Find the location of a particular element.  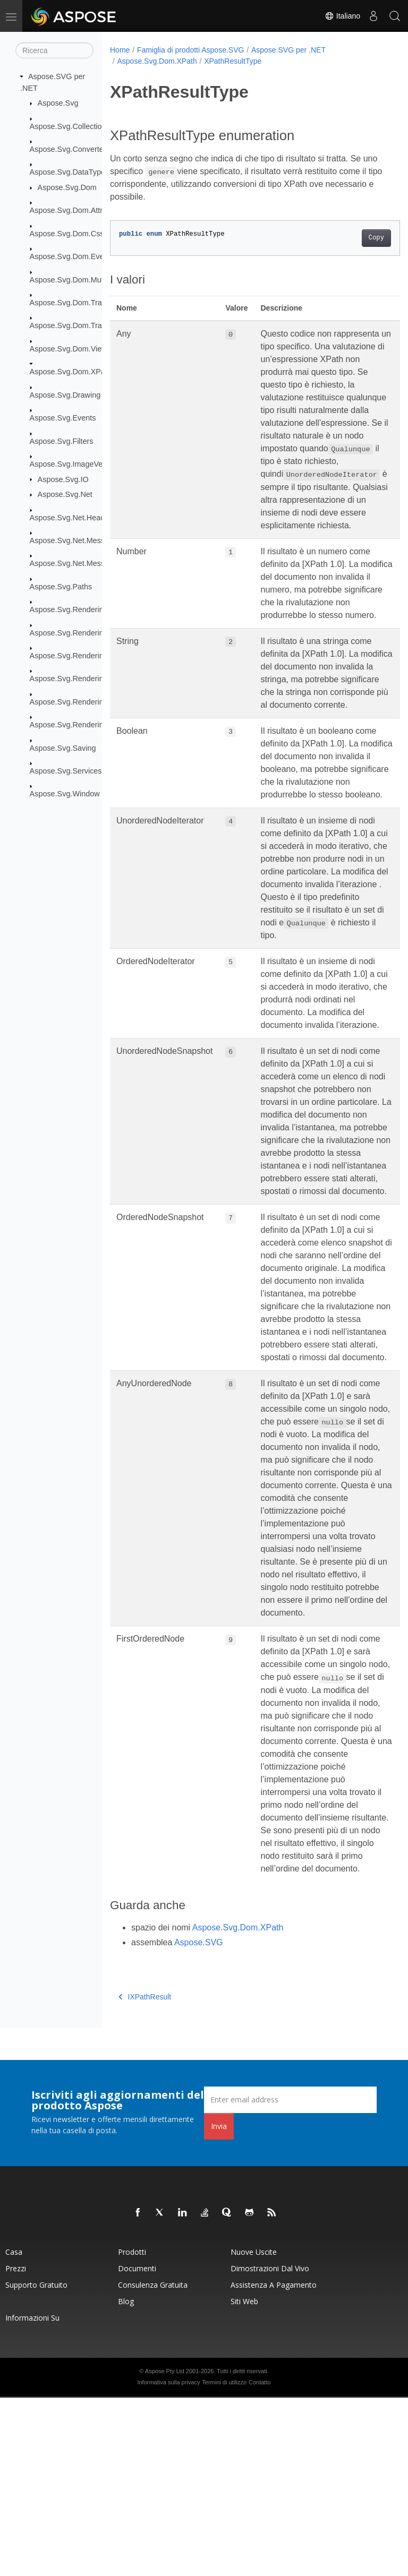

Aspose.Svg.Saving is located at coordinates (63, 747).